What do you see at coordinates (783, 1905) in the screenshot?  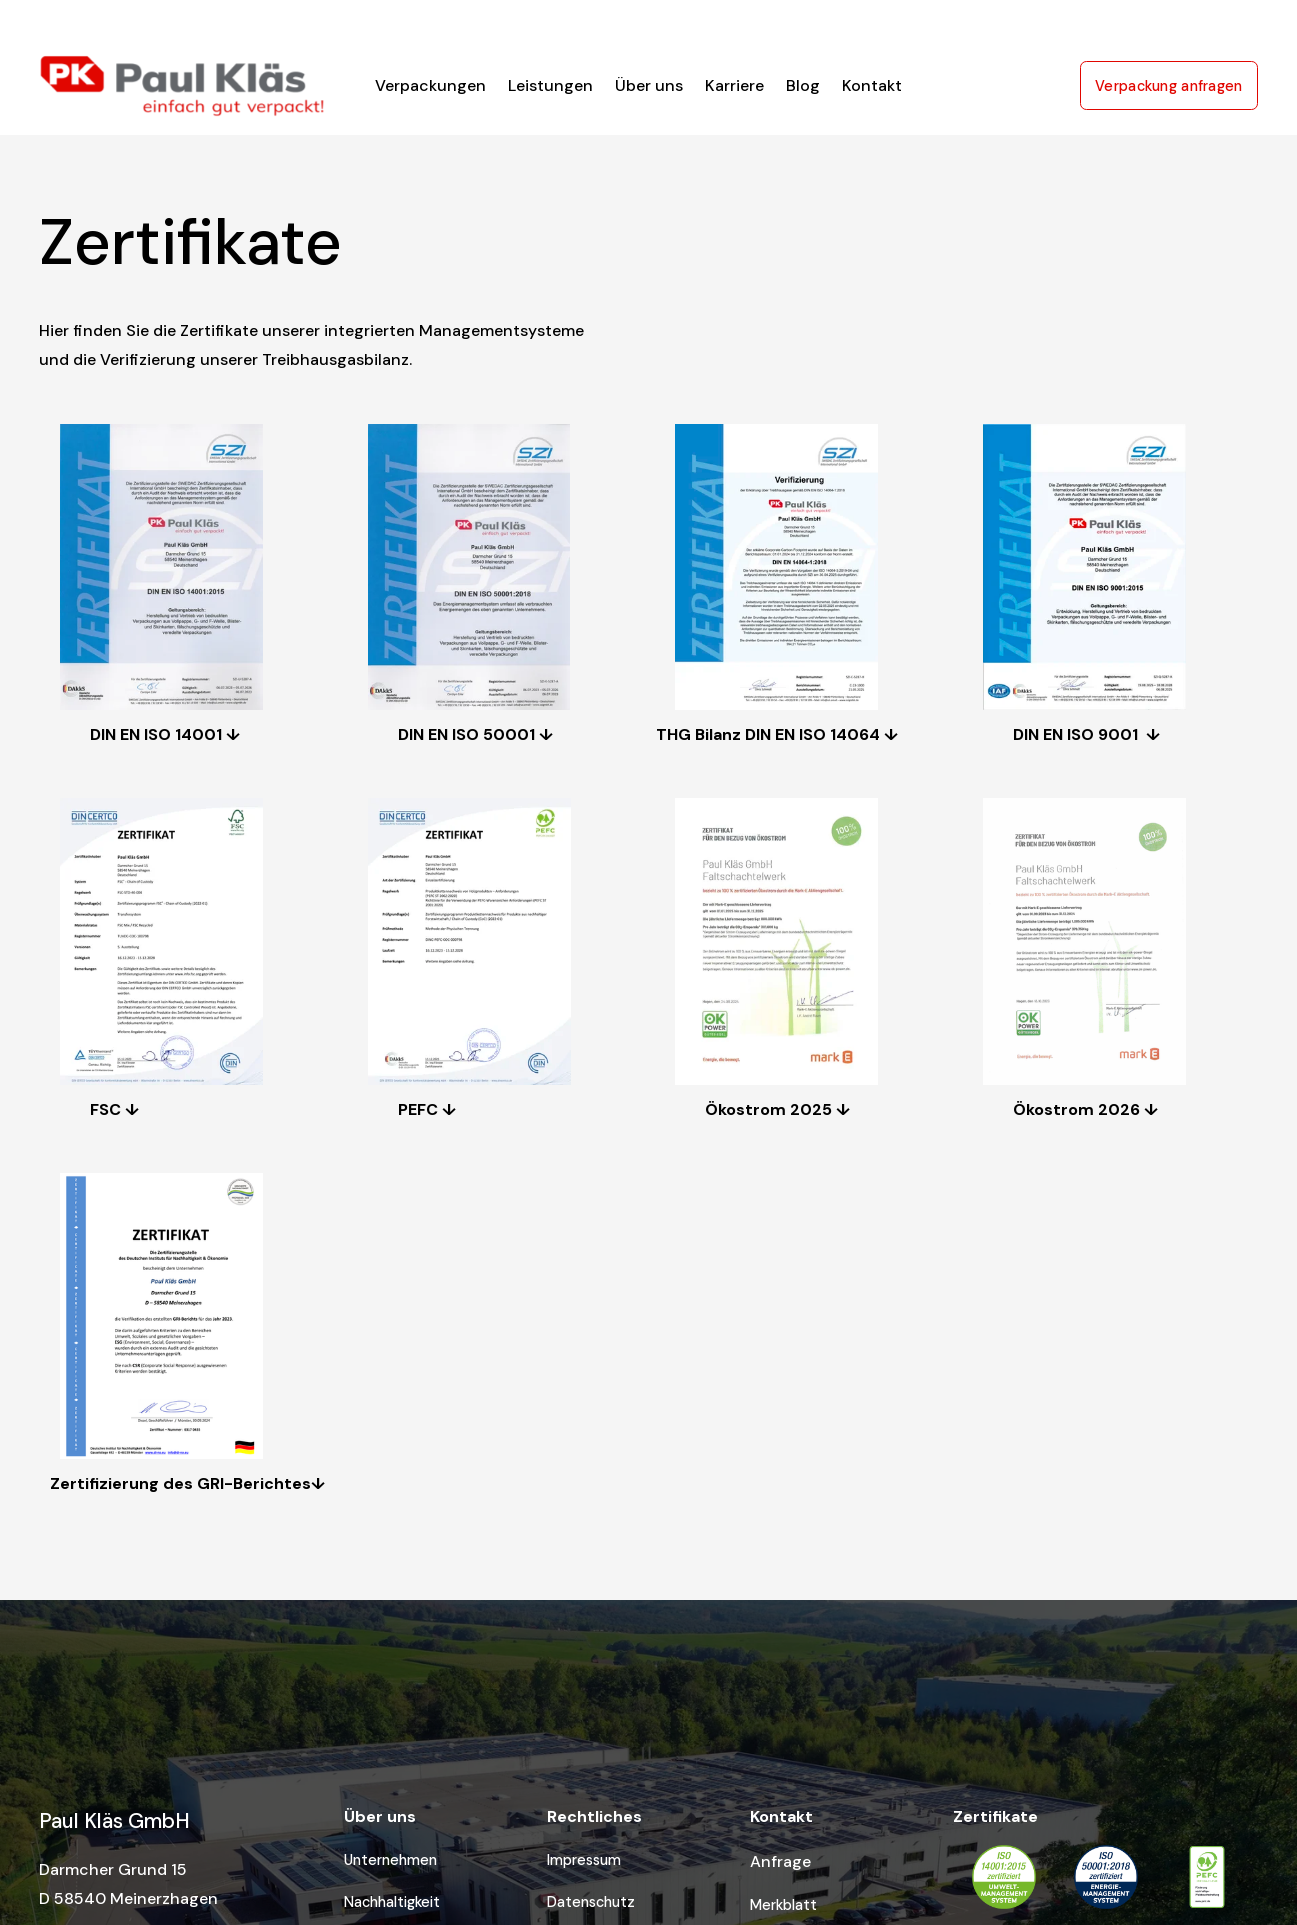 I see `Merkblatt` at bounding box center [783, 1905].